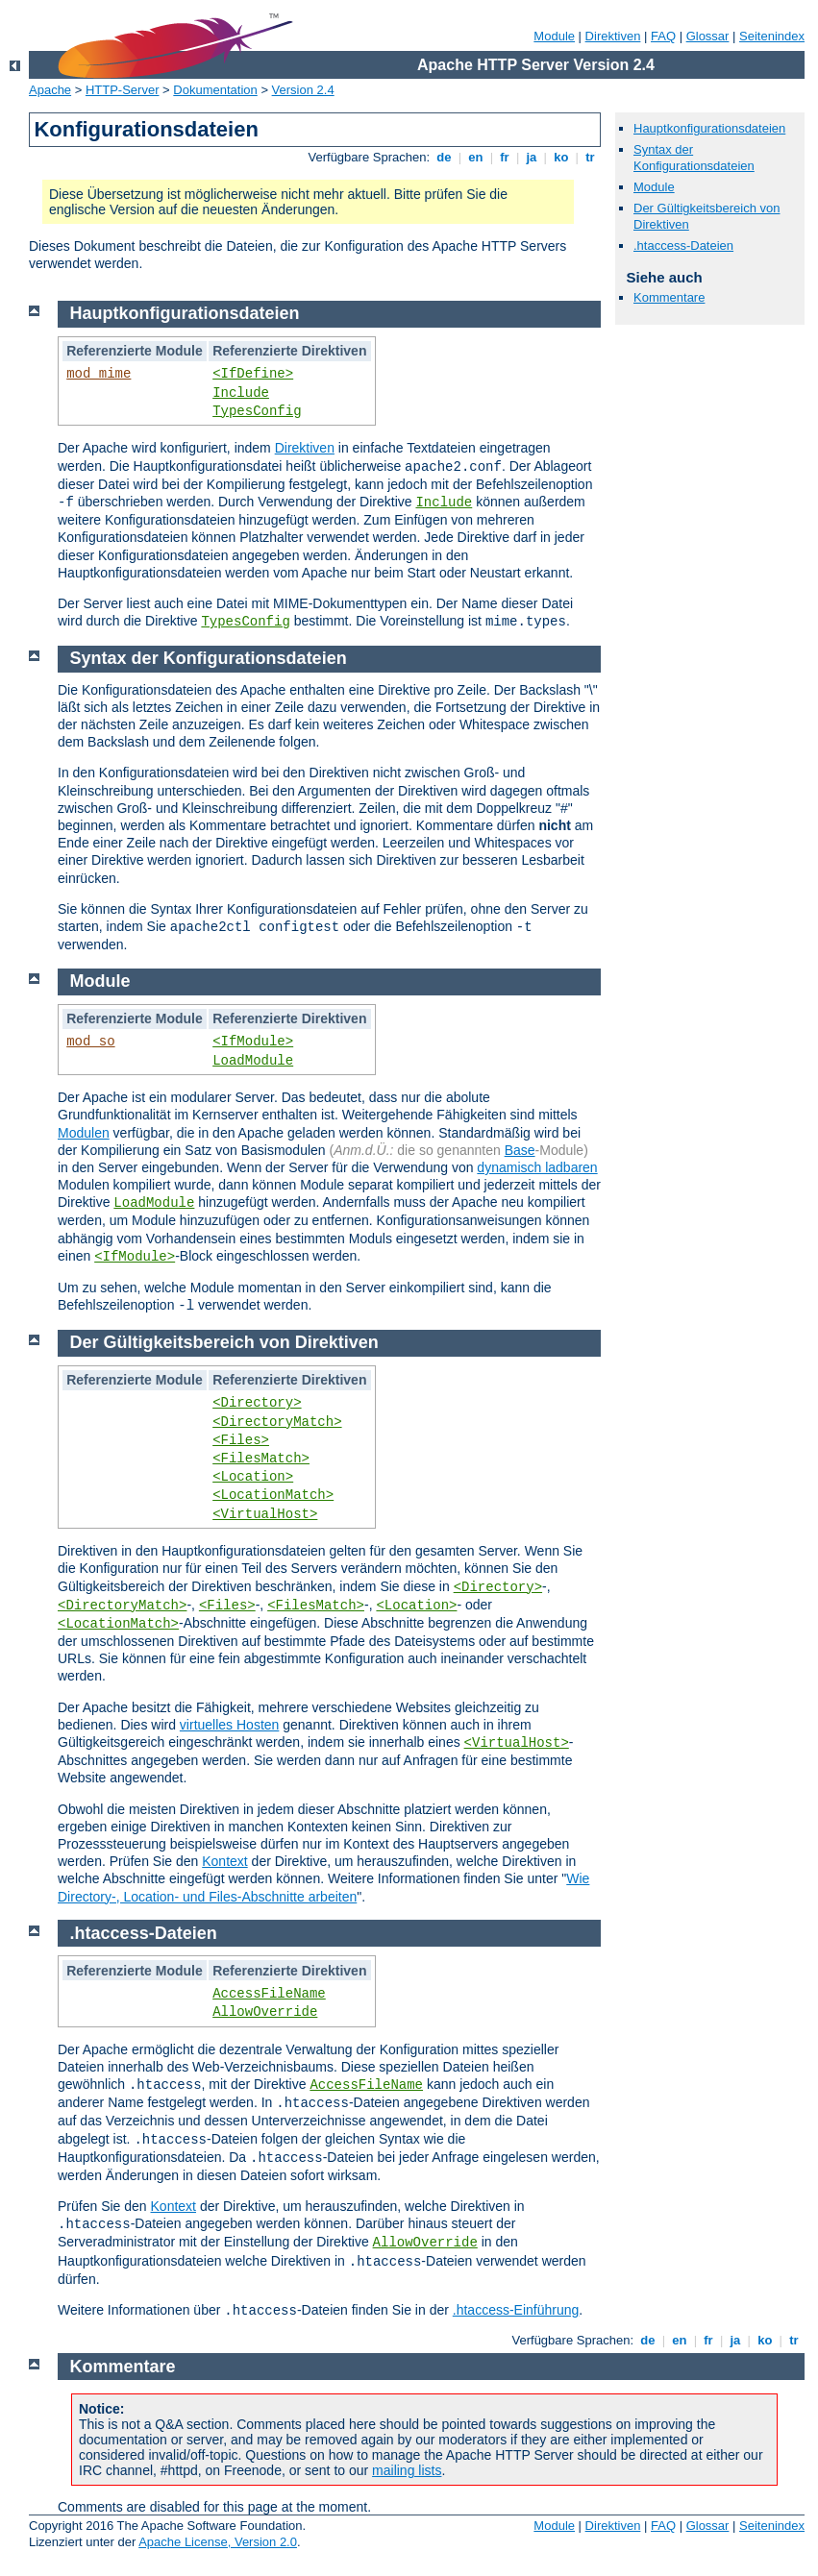 Image resolution: width=818 pixels, height=2576 pixels. I want to click on <IfDefine>, so click(252, 373).